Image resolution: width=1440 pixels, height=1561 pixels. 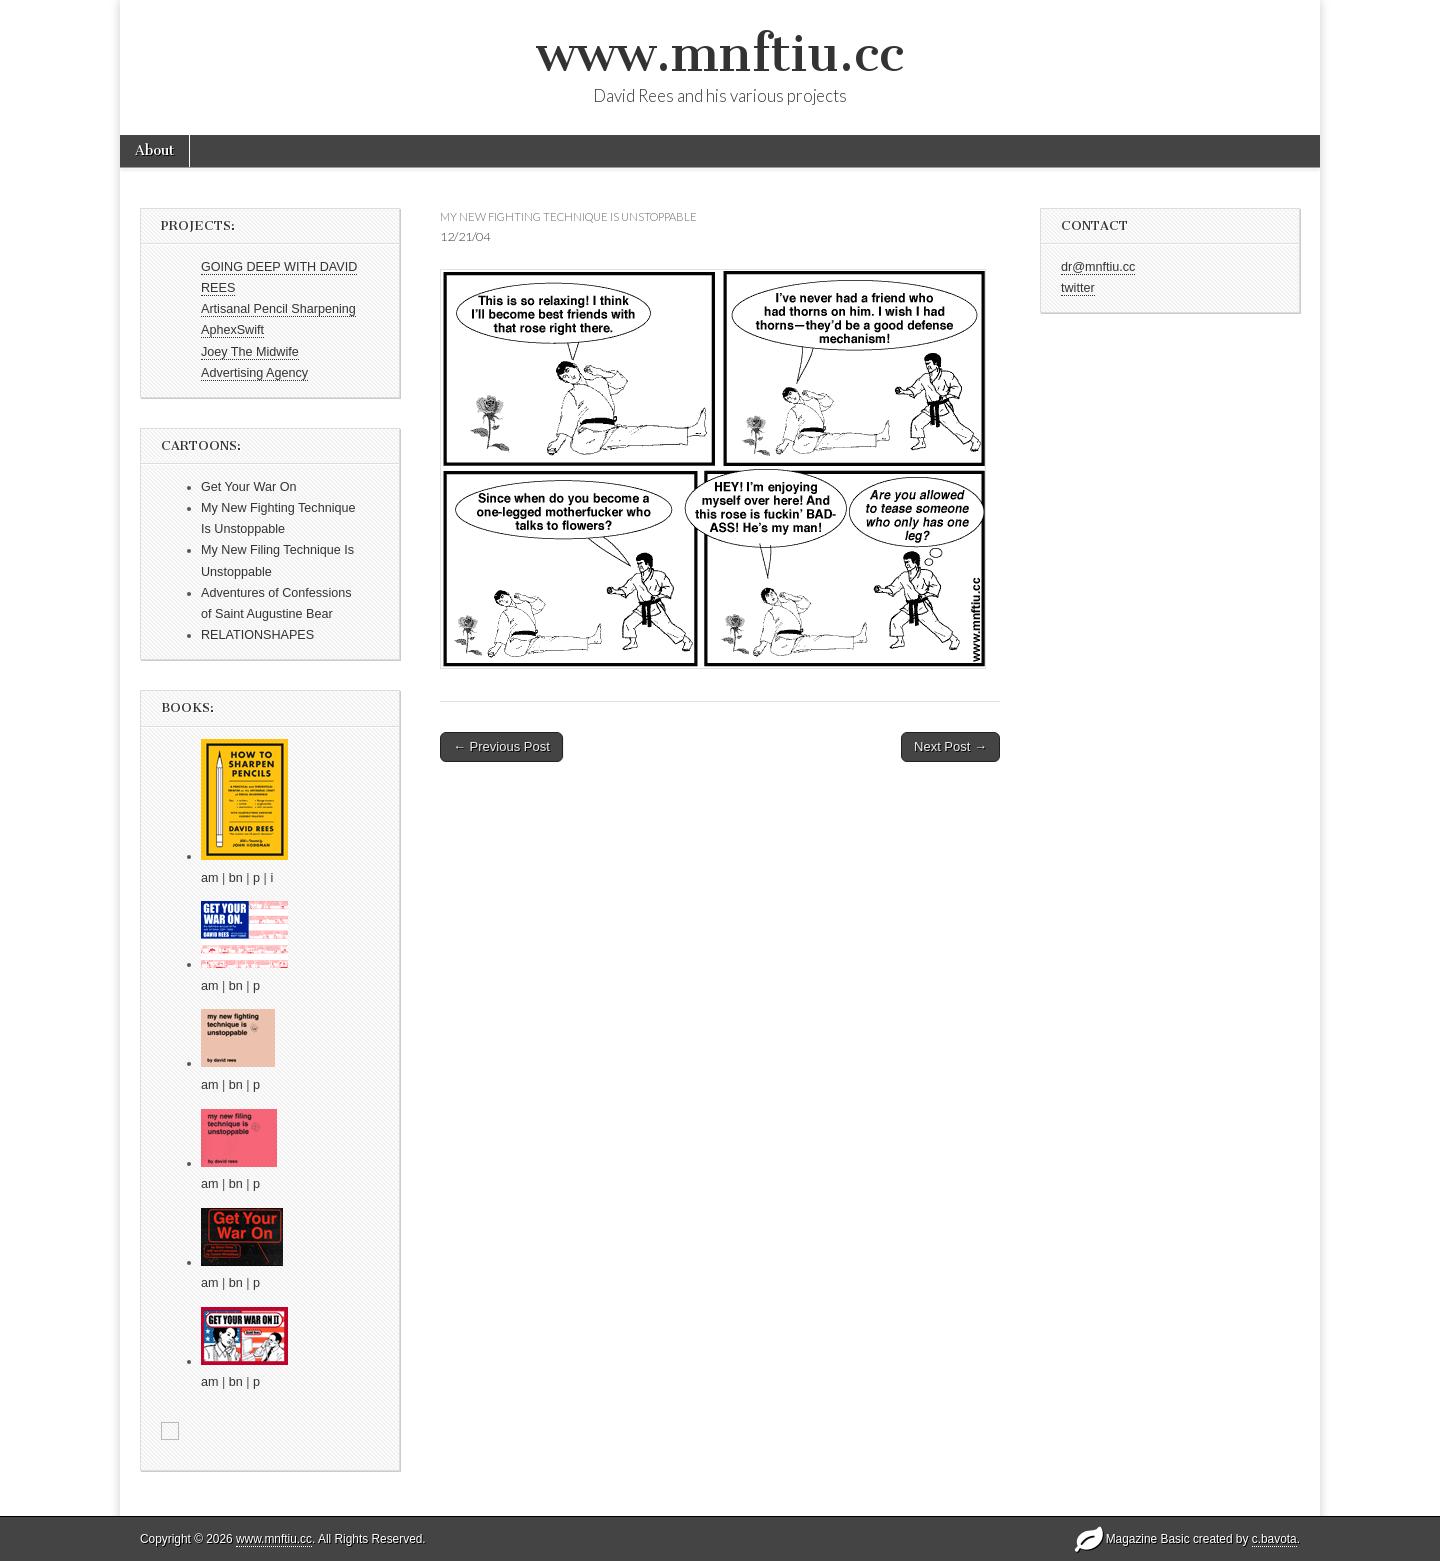 I want to click on dr@mnftiu.cc, so click(x=1098, y=267).